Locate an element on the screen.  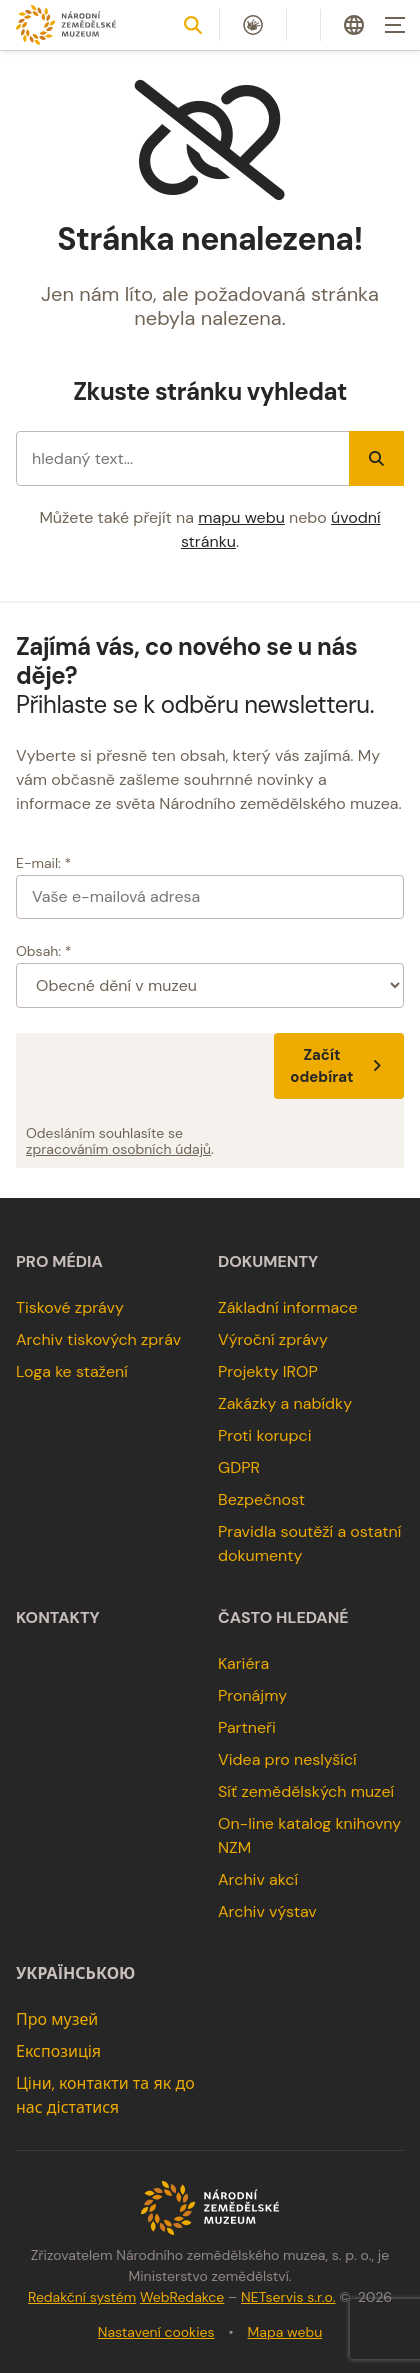
Projekty IROP is located at coordinates (268, 1371).